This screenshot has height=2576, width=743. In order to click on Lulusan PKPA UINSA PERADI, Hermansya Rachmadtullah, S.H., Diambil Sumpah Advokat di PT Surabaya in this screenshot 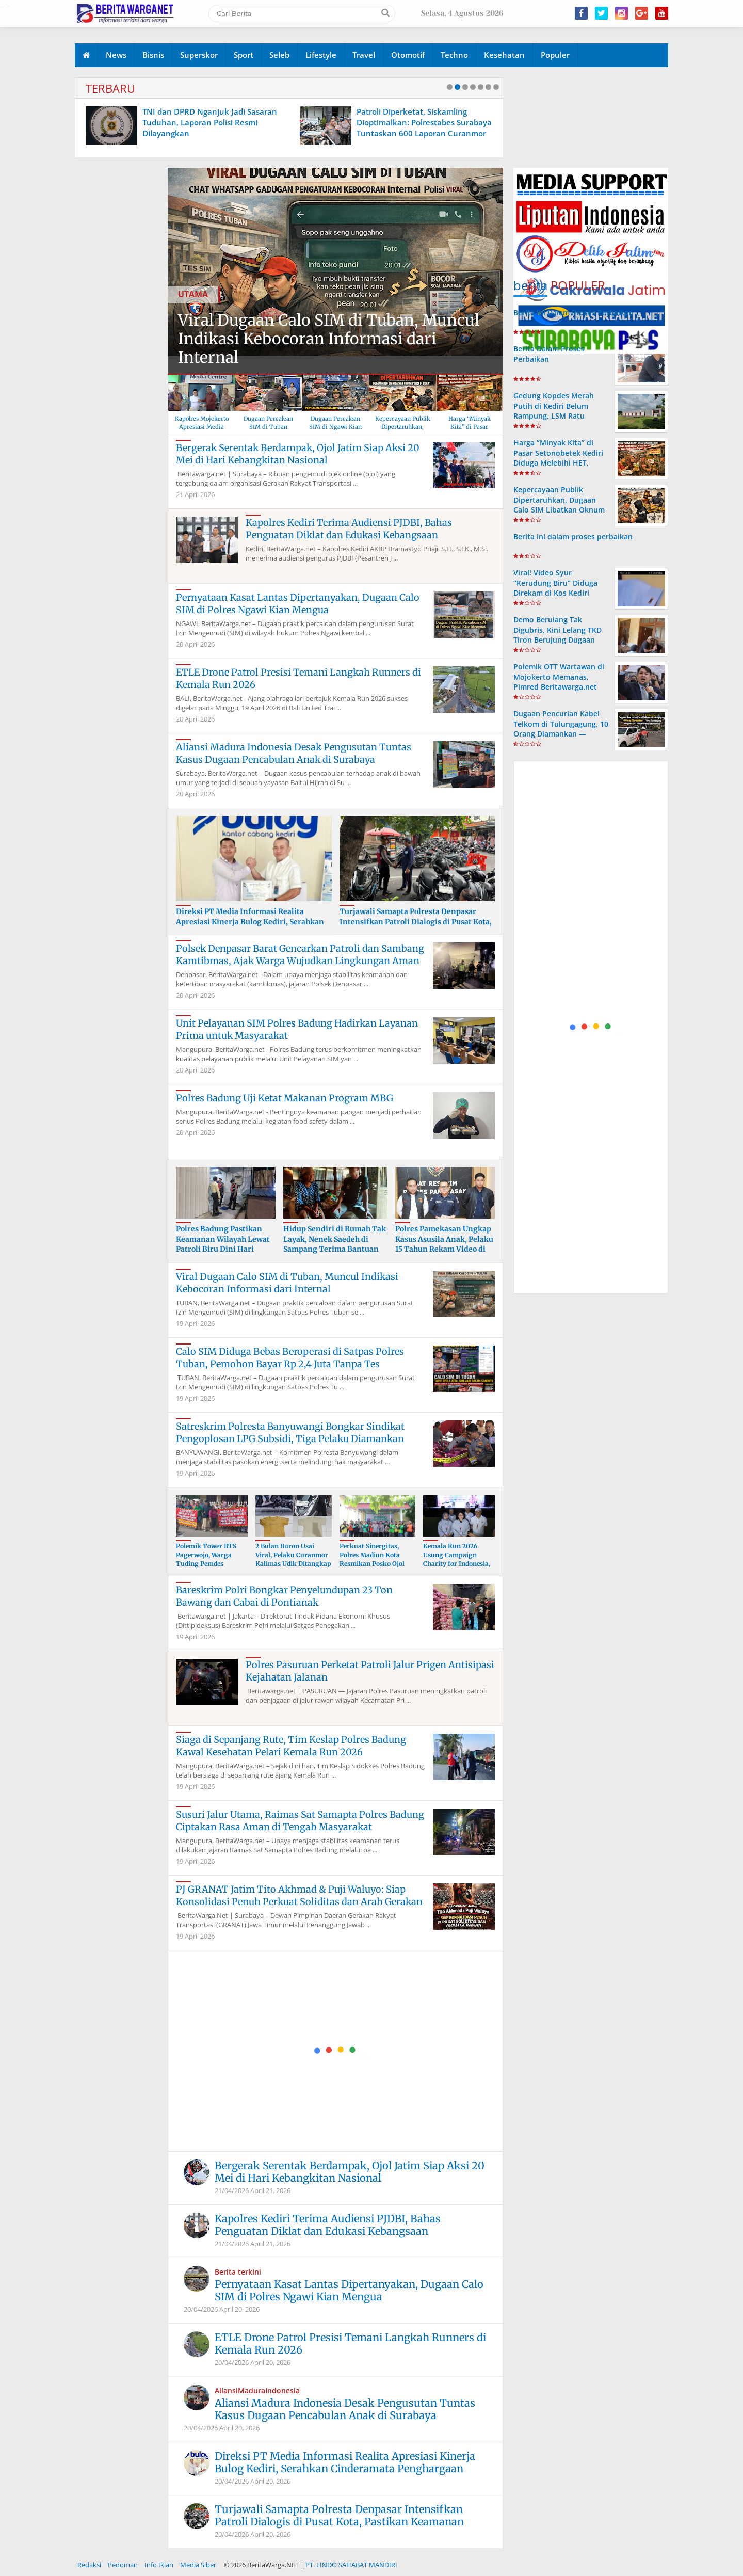, I will do `click(159, 122)`.